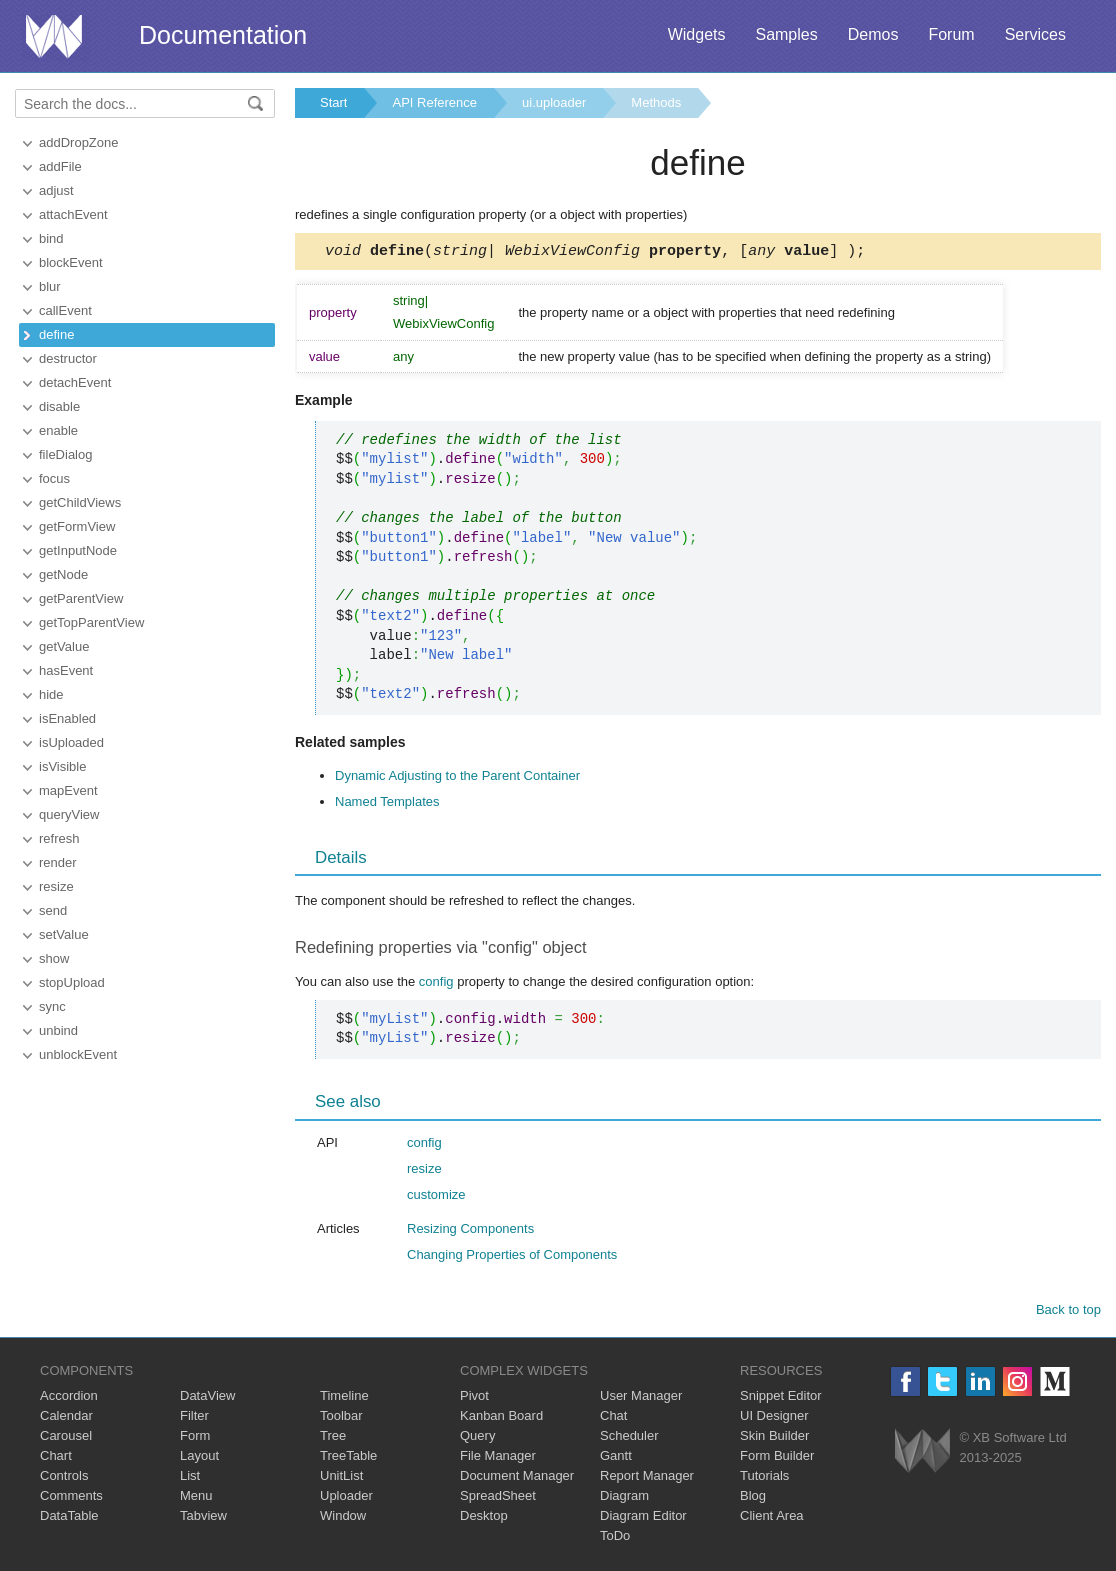 The image size is (1116, 1571). Describe the element at coordinates (66, 670) in the screenshot. I see `hasEvent` at that location.